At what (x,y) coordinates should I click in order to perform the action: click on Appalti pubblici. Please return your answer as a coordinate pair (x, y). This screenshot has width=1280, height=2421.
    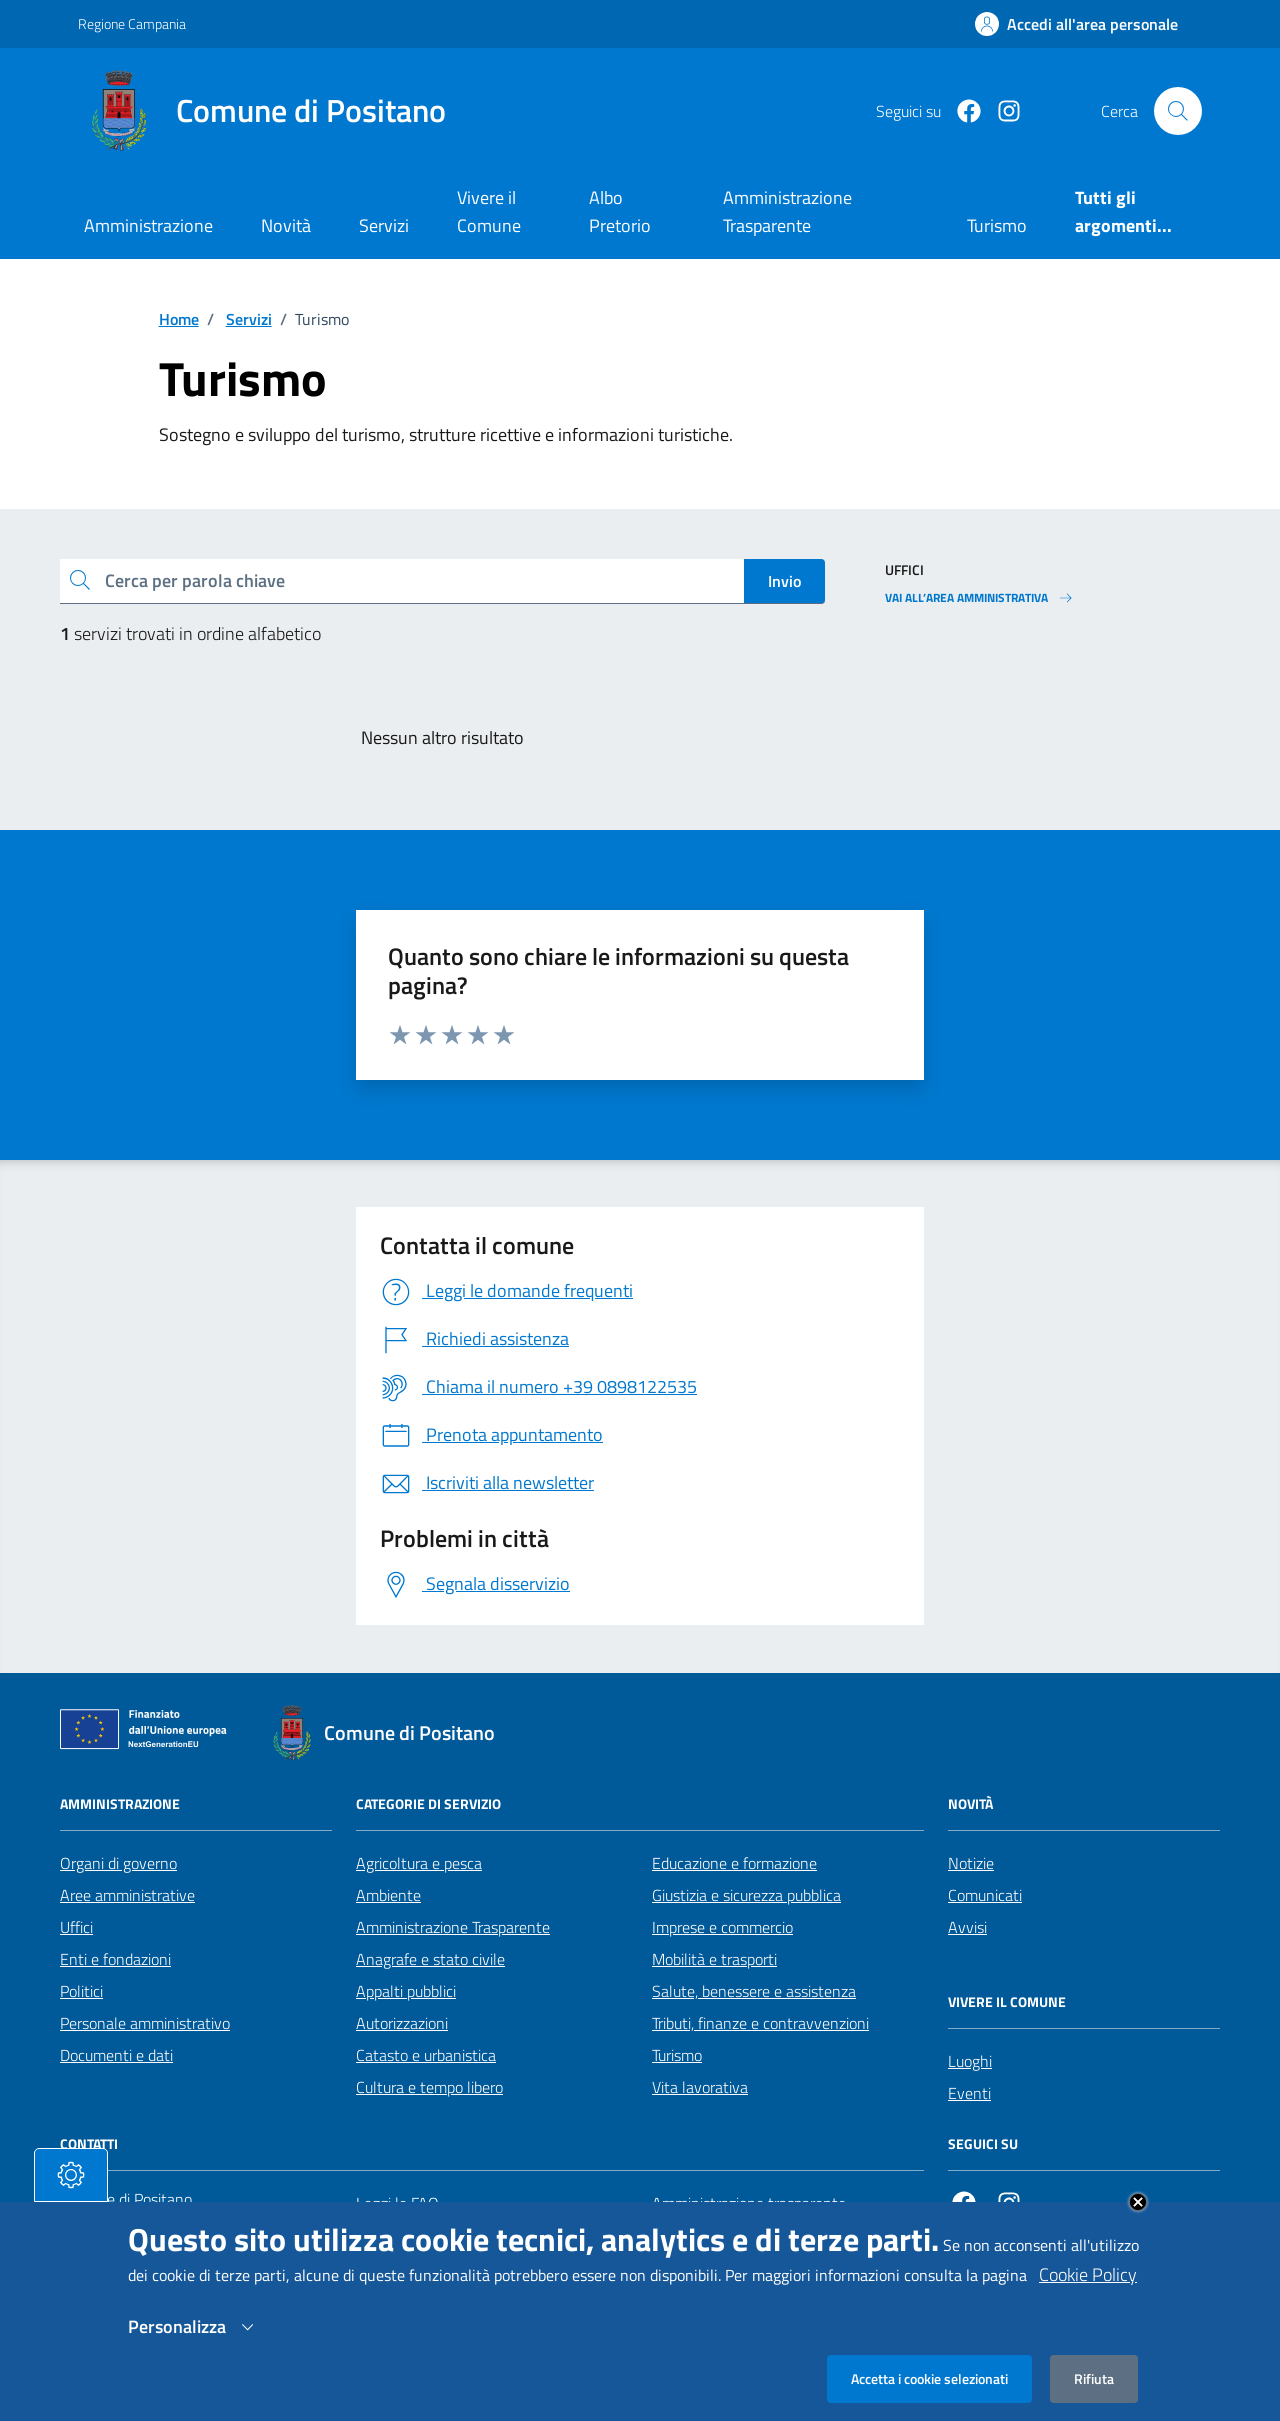
    Looking at the image, I should click on (406, 1991).